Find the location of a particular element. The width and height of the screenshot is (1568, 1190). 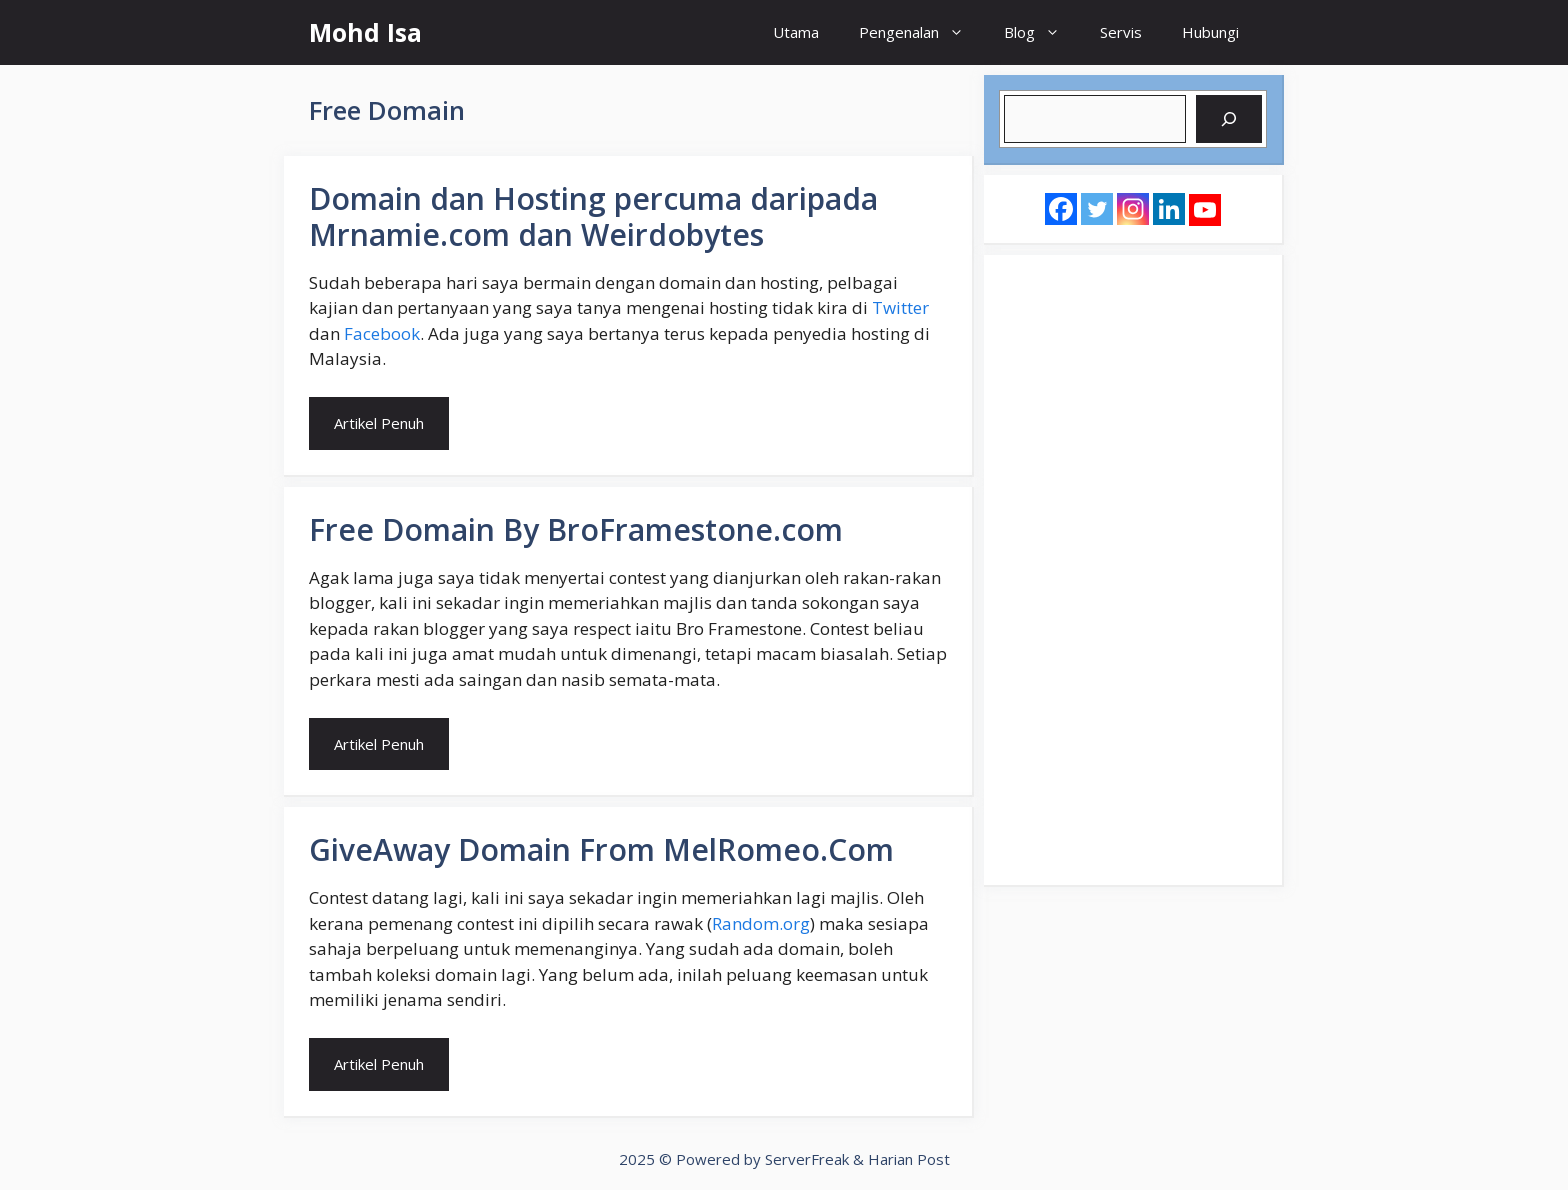

[Advertisement] is located at coordinates (1133, 570).